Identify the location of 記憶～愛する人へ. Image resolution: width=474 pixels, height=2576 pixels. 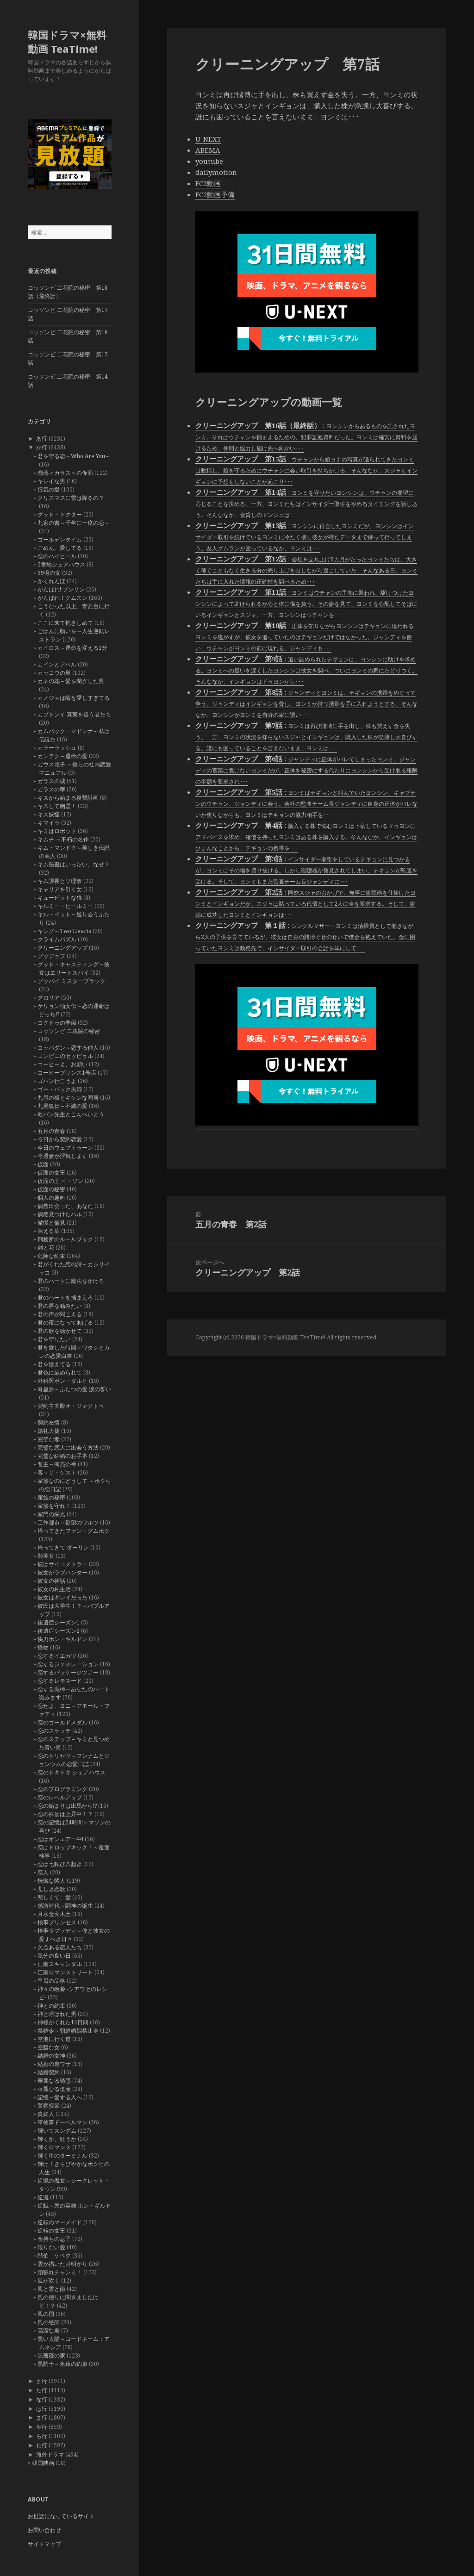
(59, 2097).